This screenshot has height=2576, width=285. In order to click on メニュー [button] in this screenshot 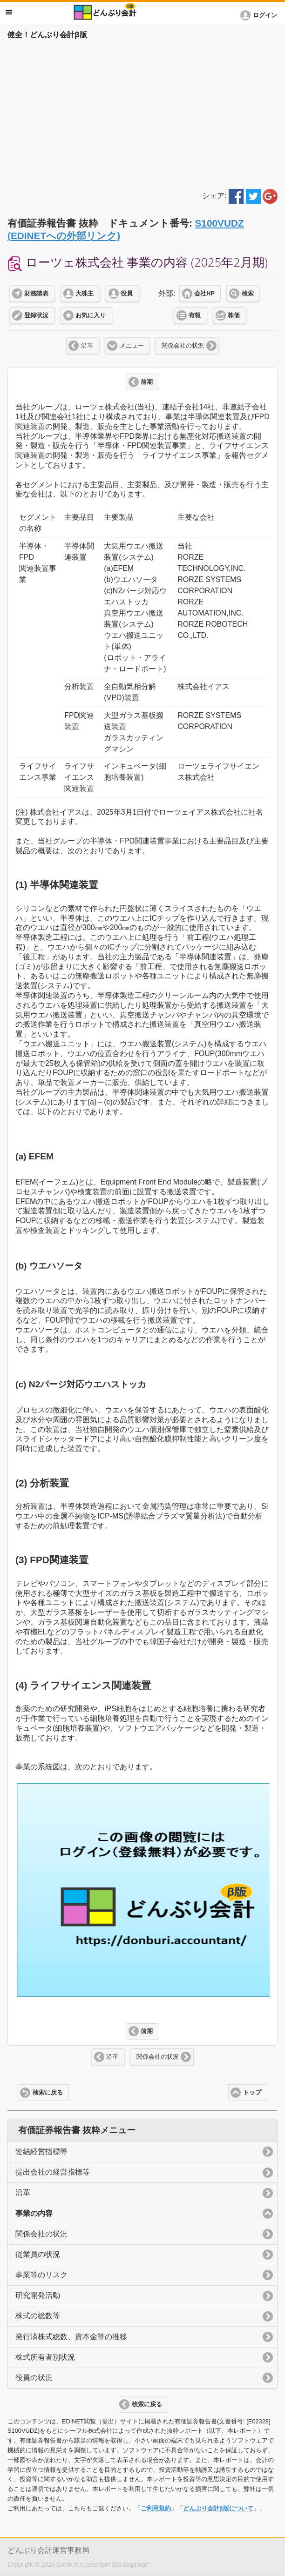, I will do `click(8, 12)`.